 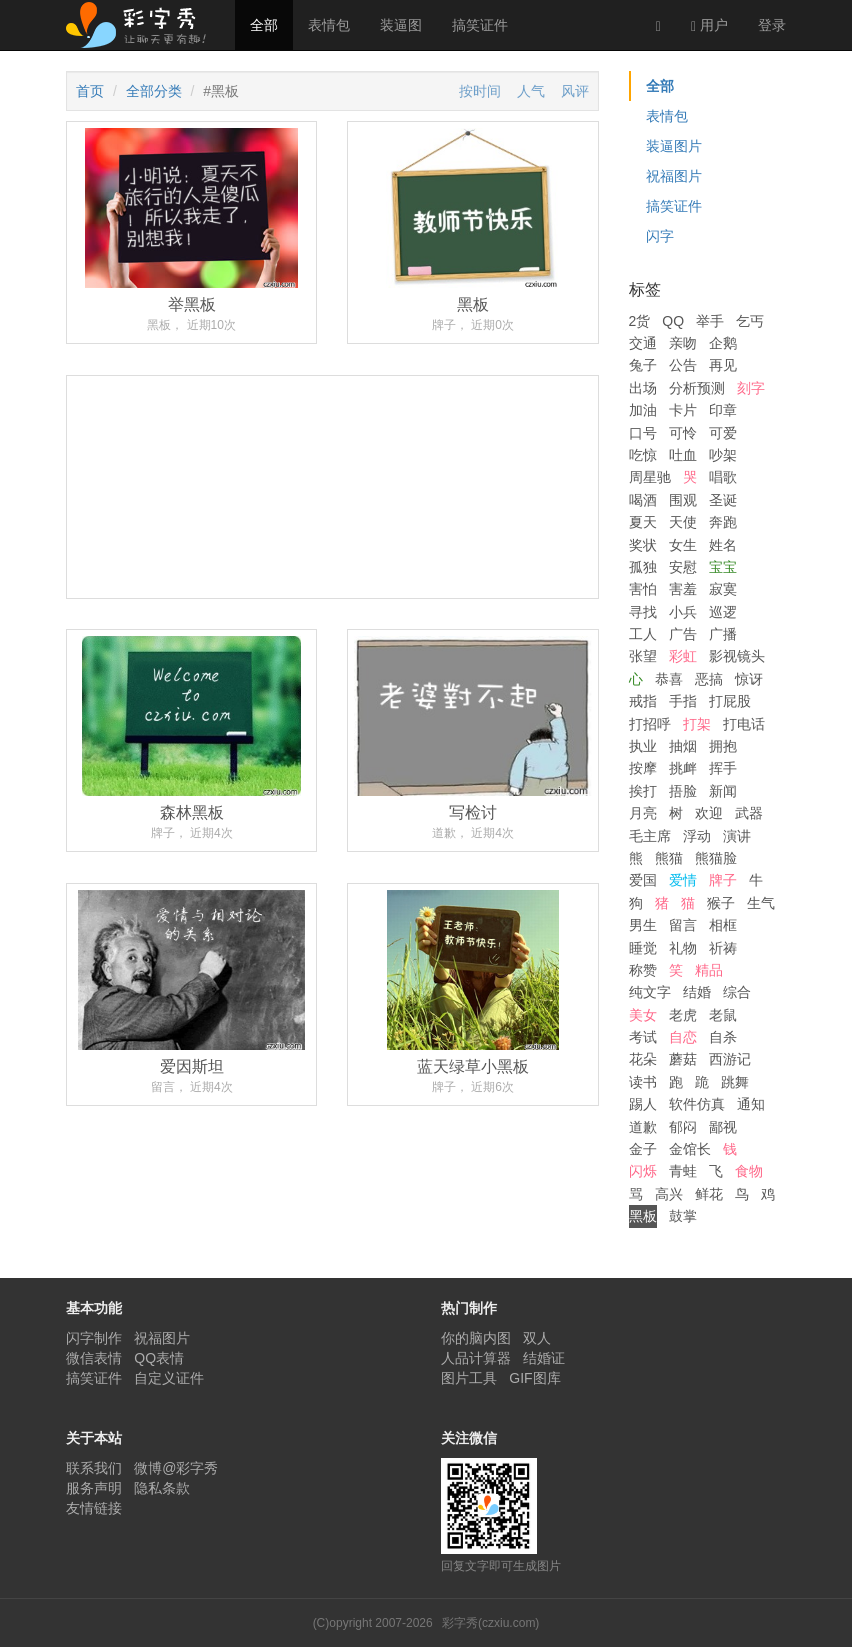 What do you see at coordinates (643, 1104) in the screenshot?
I see `踢人` at bounding box center [643, 1104].